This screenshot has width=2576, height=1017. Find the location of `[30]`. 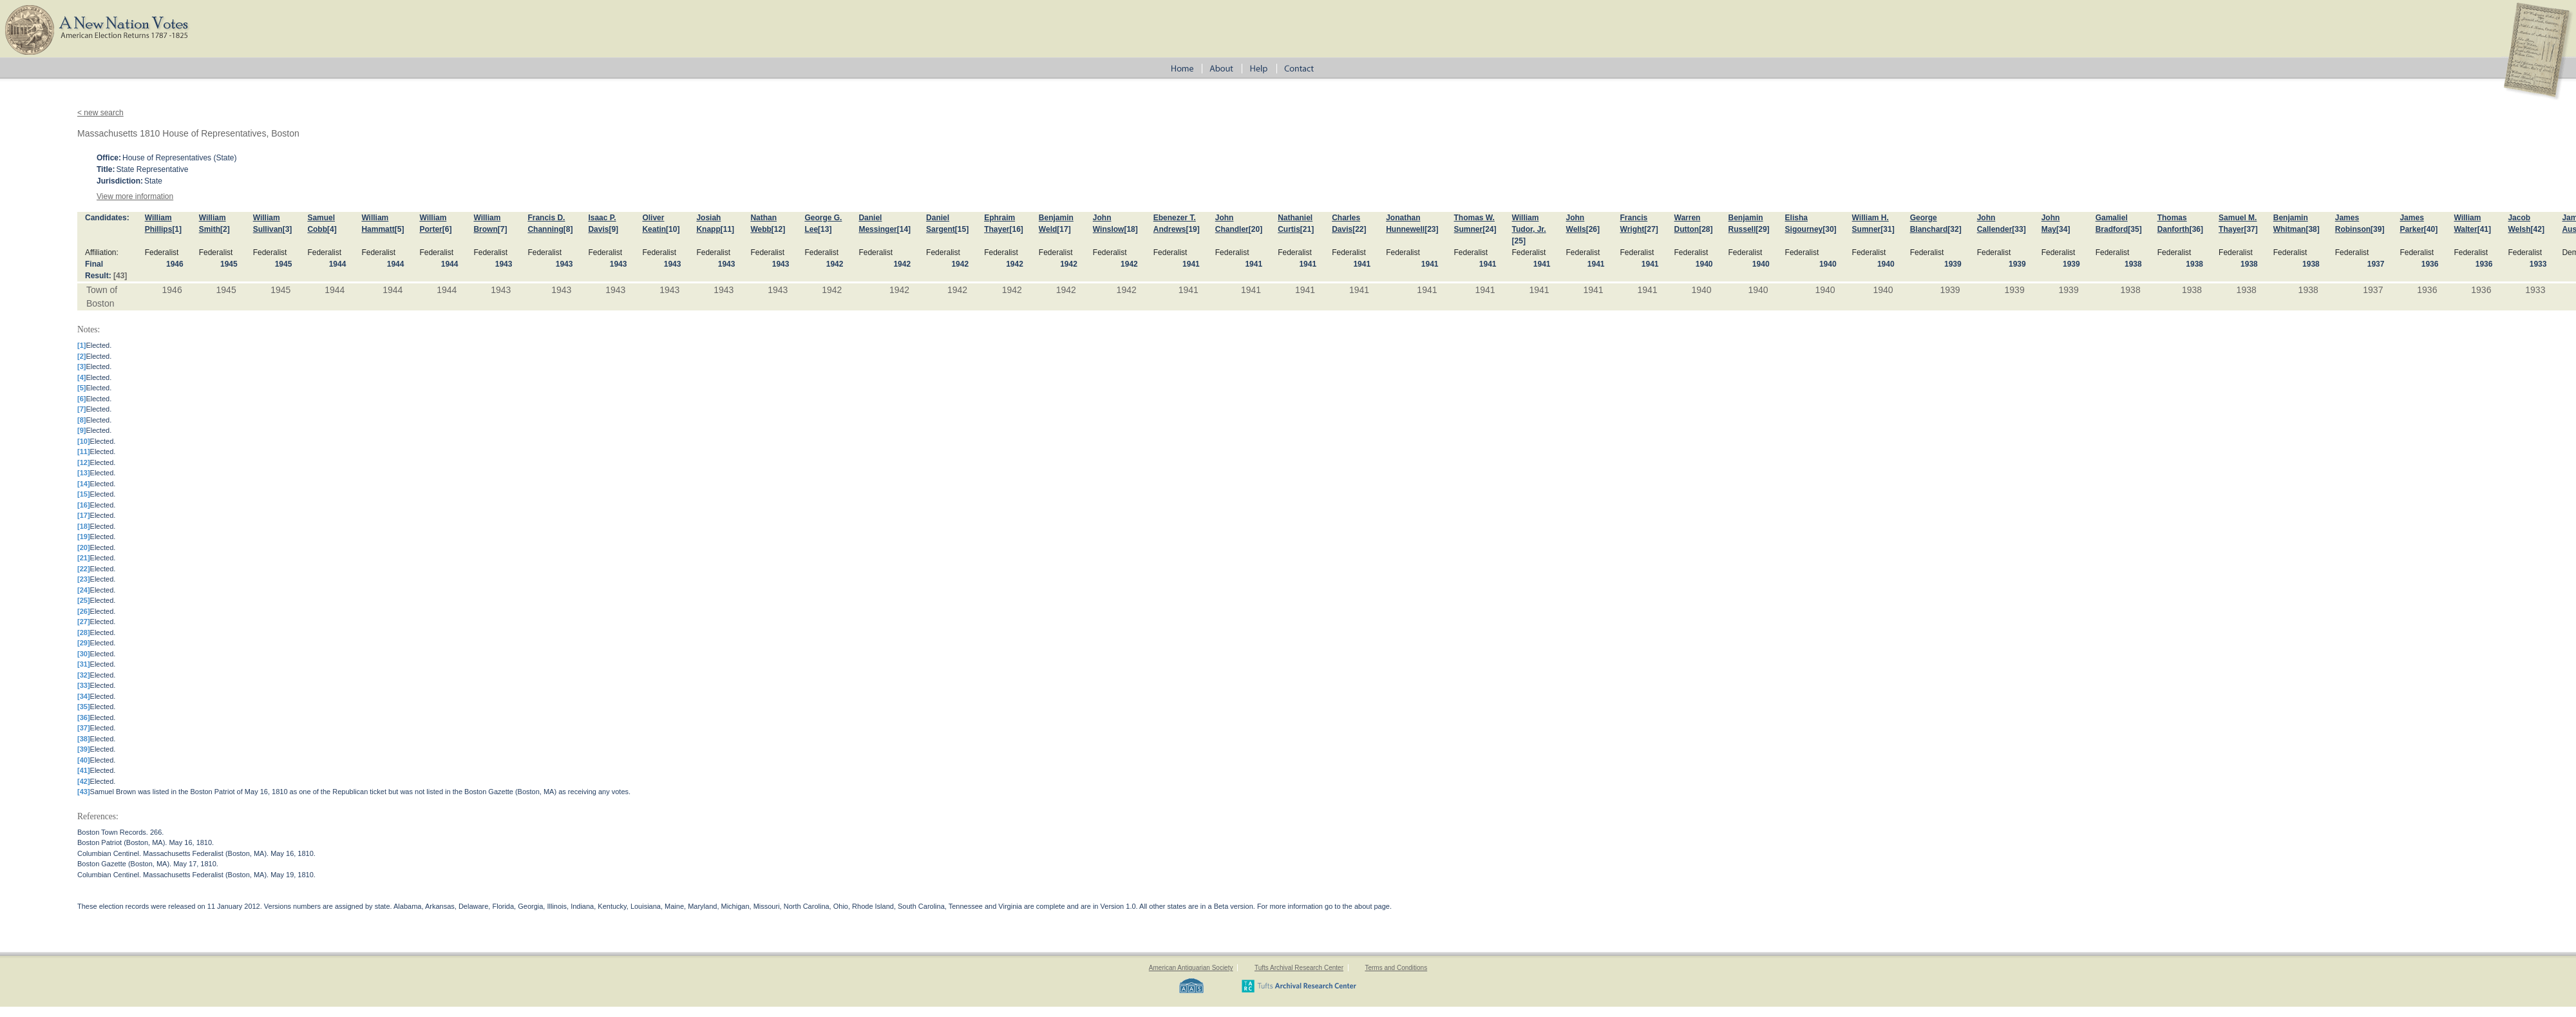

[30] is located at coordinates (1829, 229).